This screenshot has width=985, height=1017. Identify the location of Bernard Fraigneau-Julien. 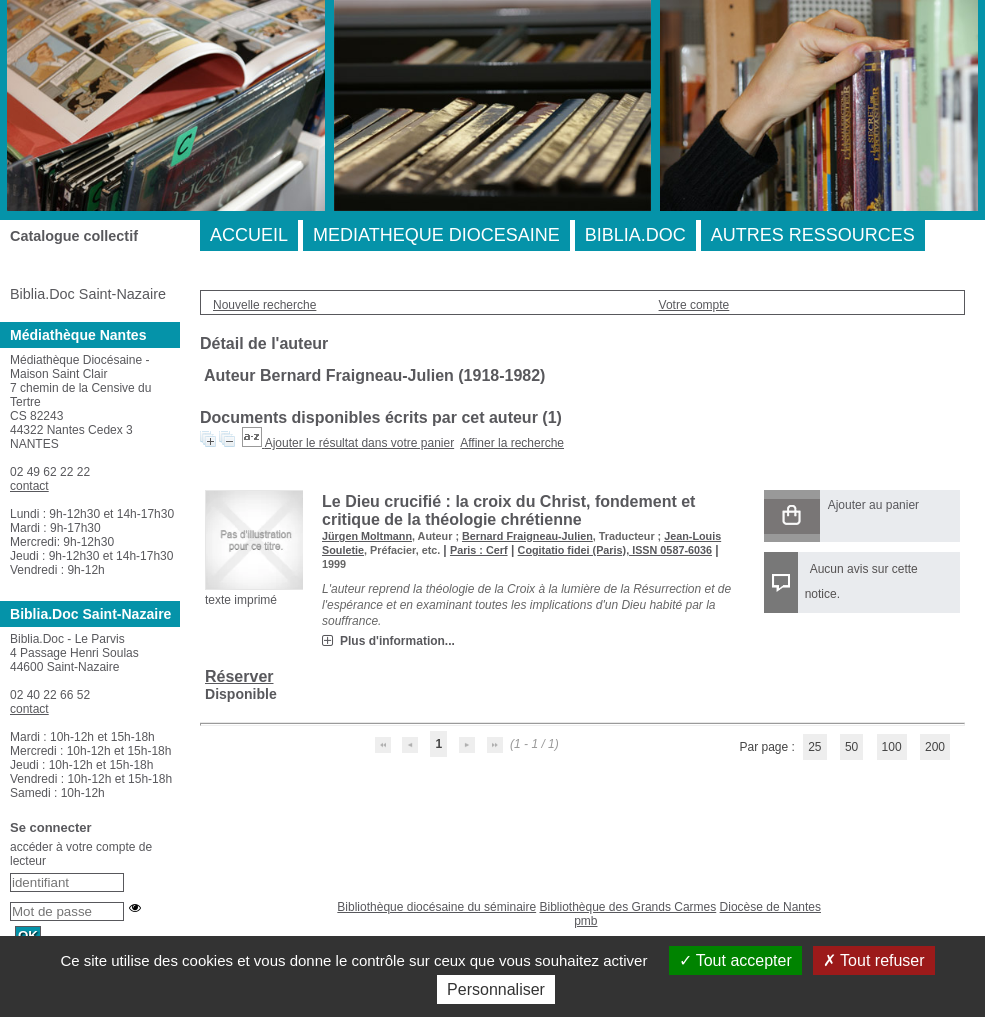
(527, 536).